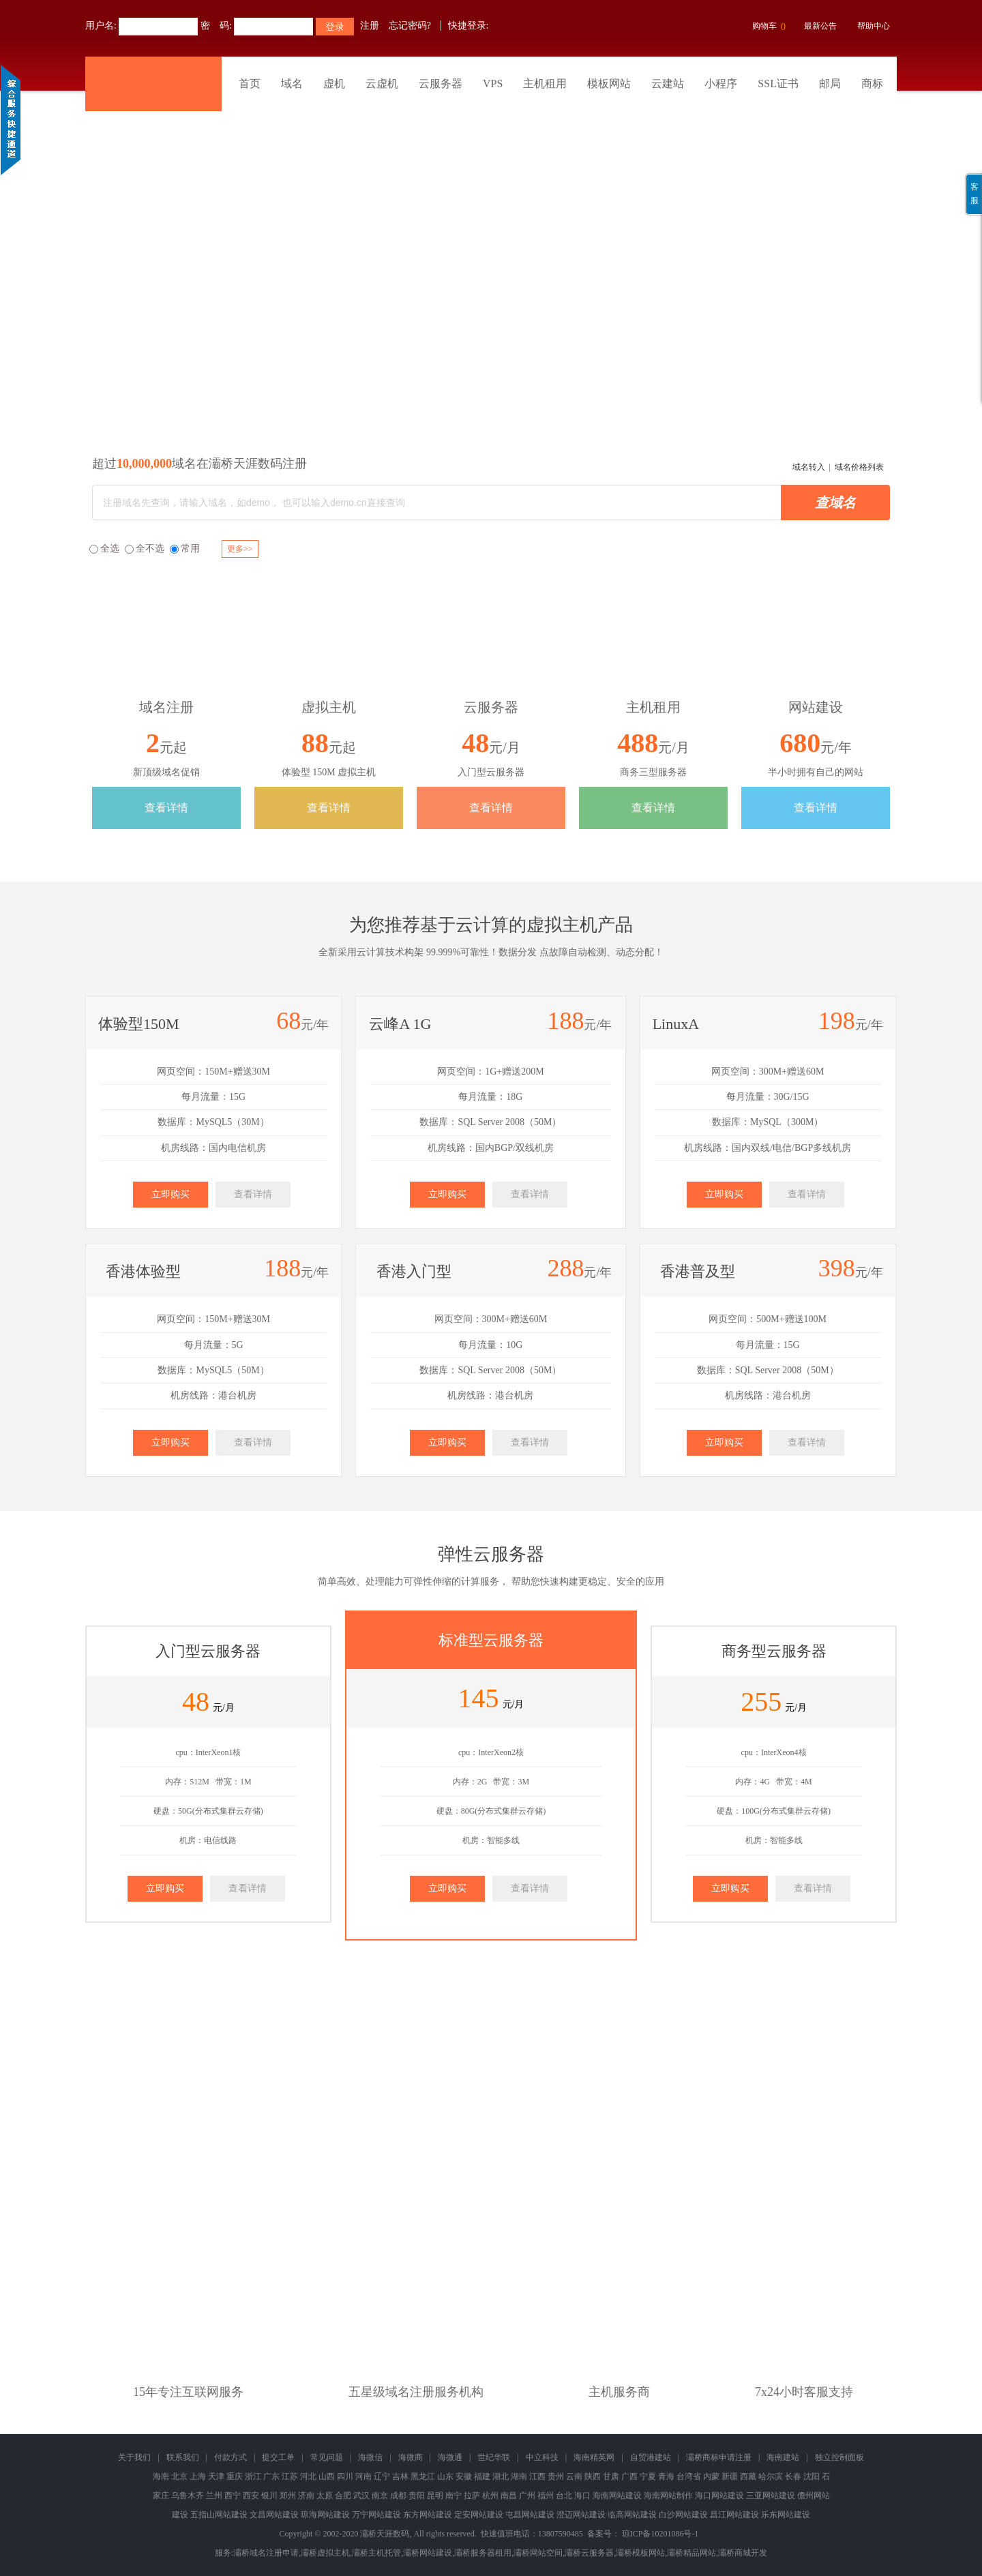 The height and width of the screenshot is (2576, 982). What do you see at coordinates (472, 2495) in the screenshot?
I see `拉萨` at bounding box center [472, 2495].